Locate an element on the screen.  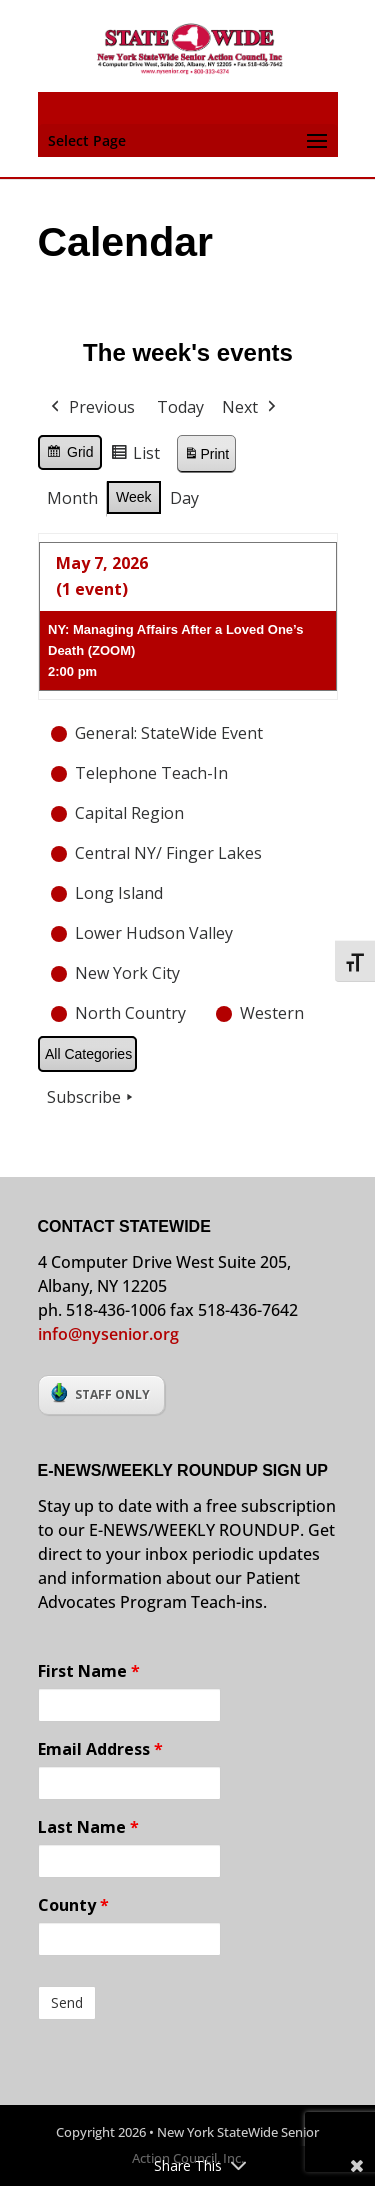
Month is located at coordinates (72, 498).